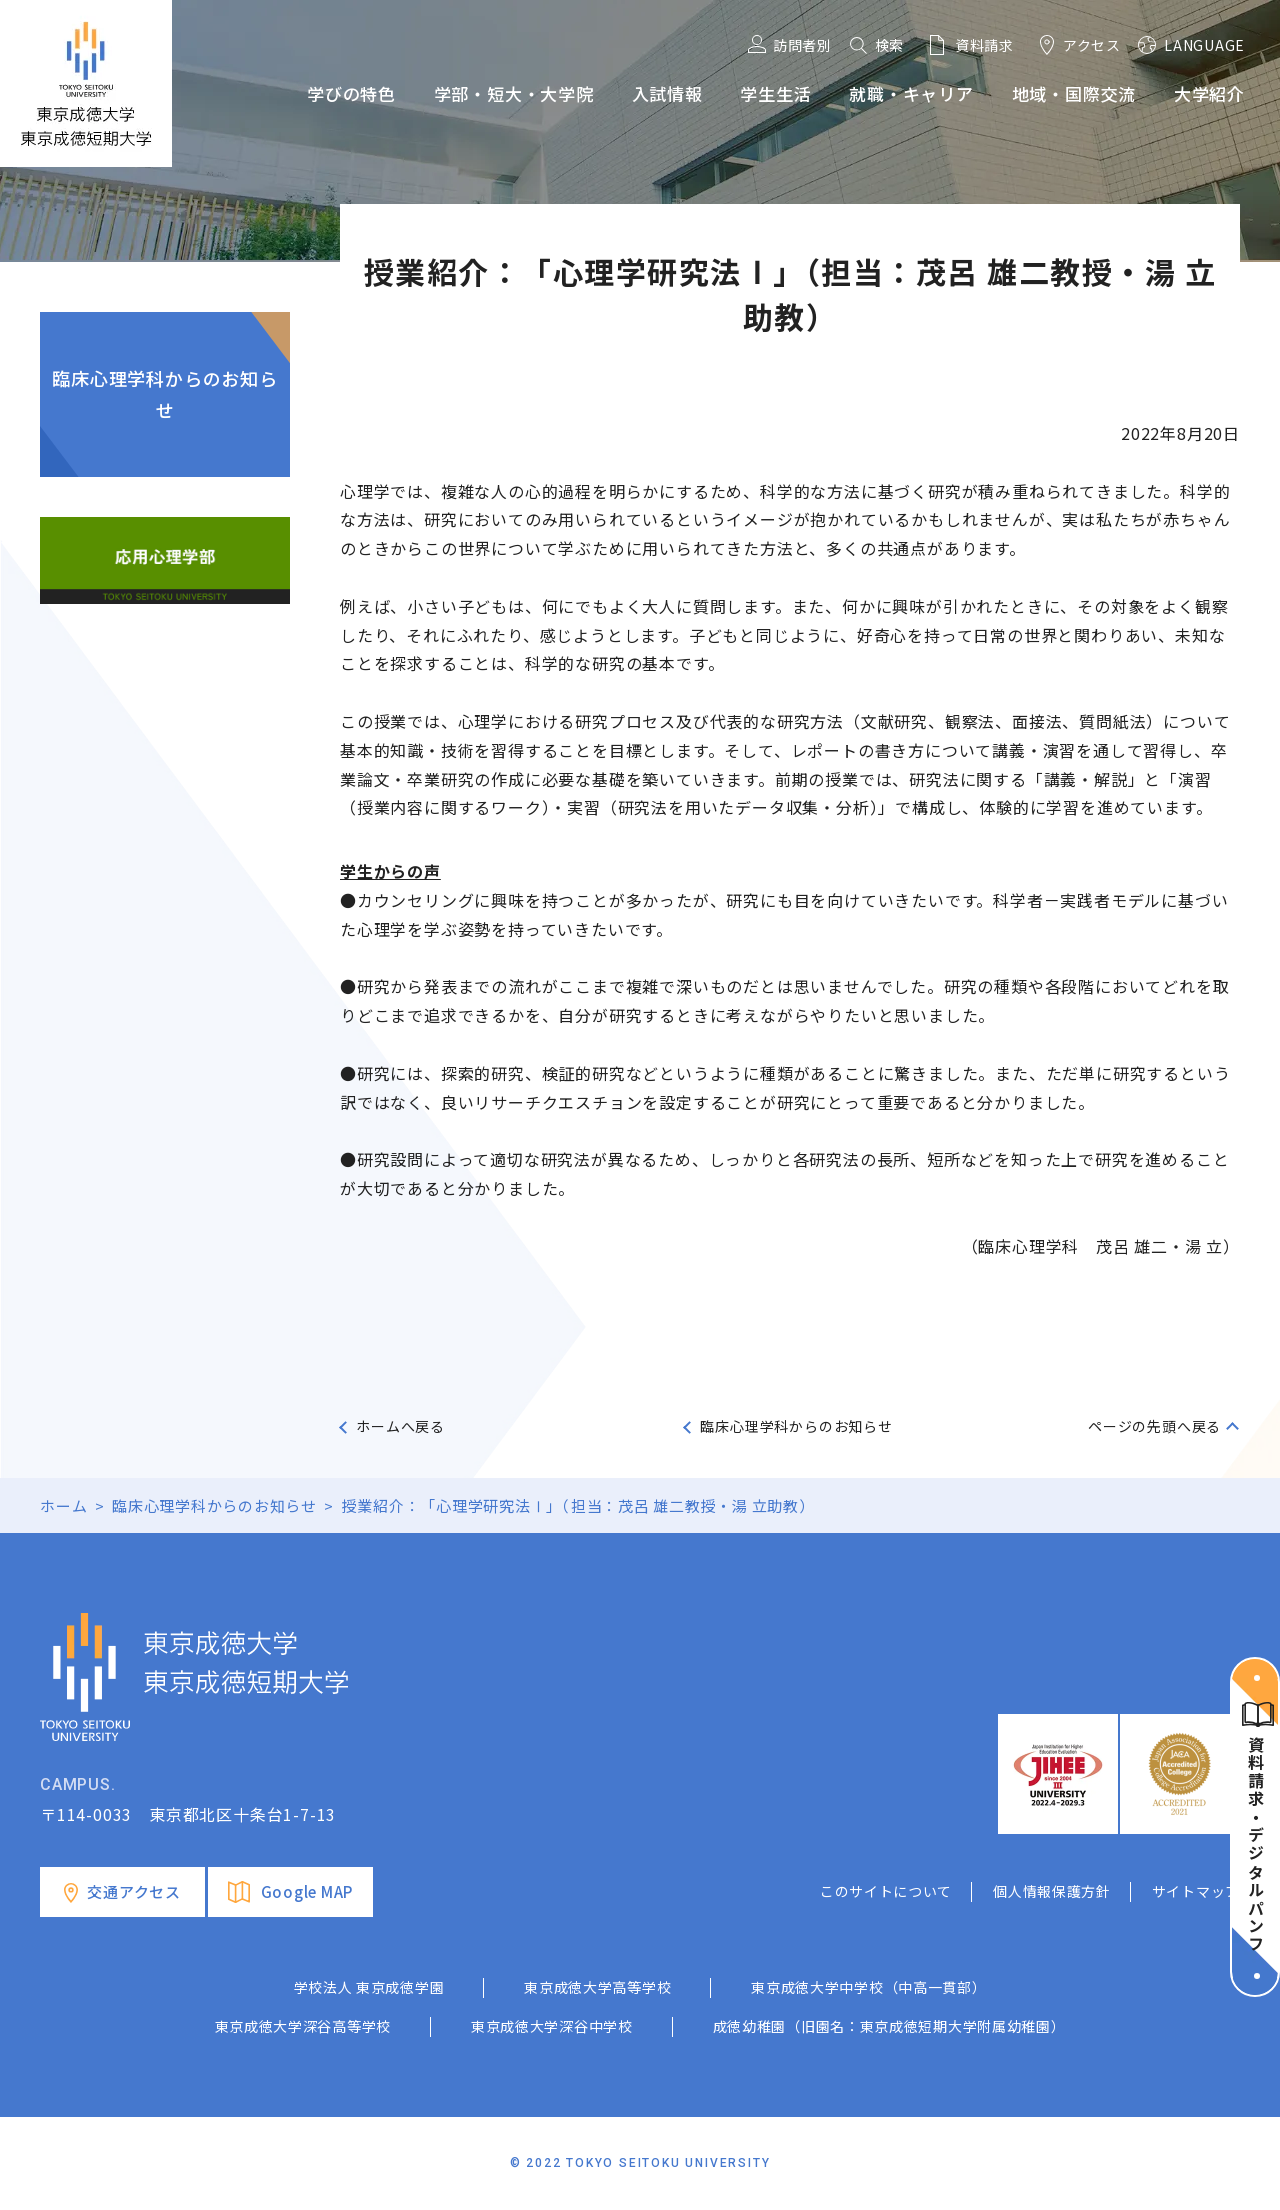  What do you see at coordinates (303, 2026) in the screenshot?
I see `東京成徳大学深谷高等学校` at bounding box center [303, 2026].